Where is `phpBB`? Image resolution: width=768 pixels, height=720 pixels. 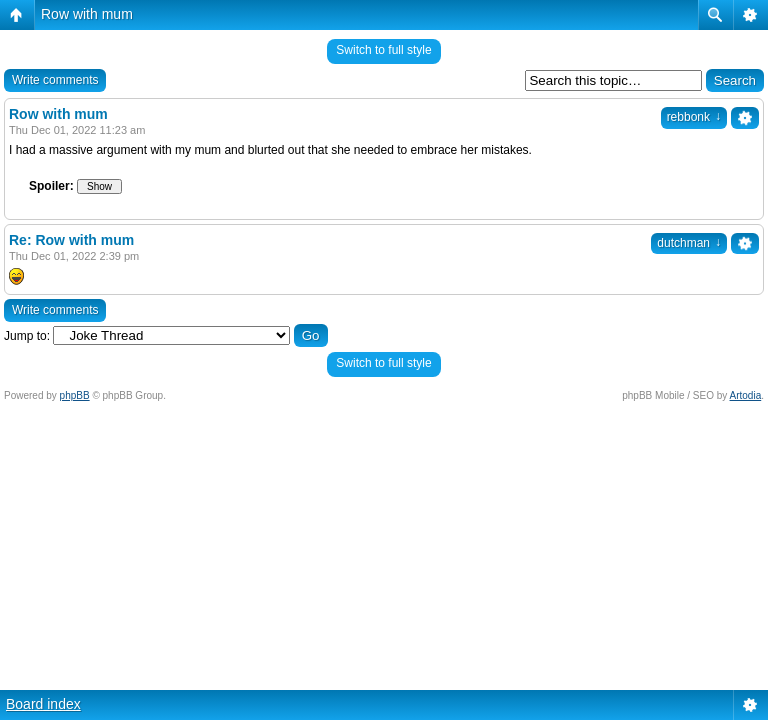
phpBB is located at coordinates (75, 395).